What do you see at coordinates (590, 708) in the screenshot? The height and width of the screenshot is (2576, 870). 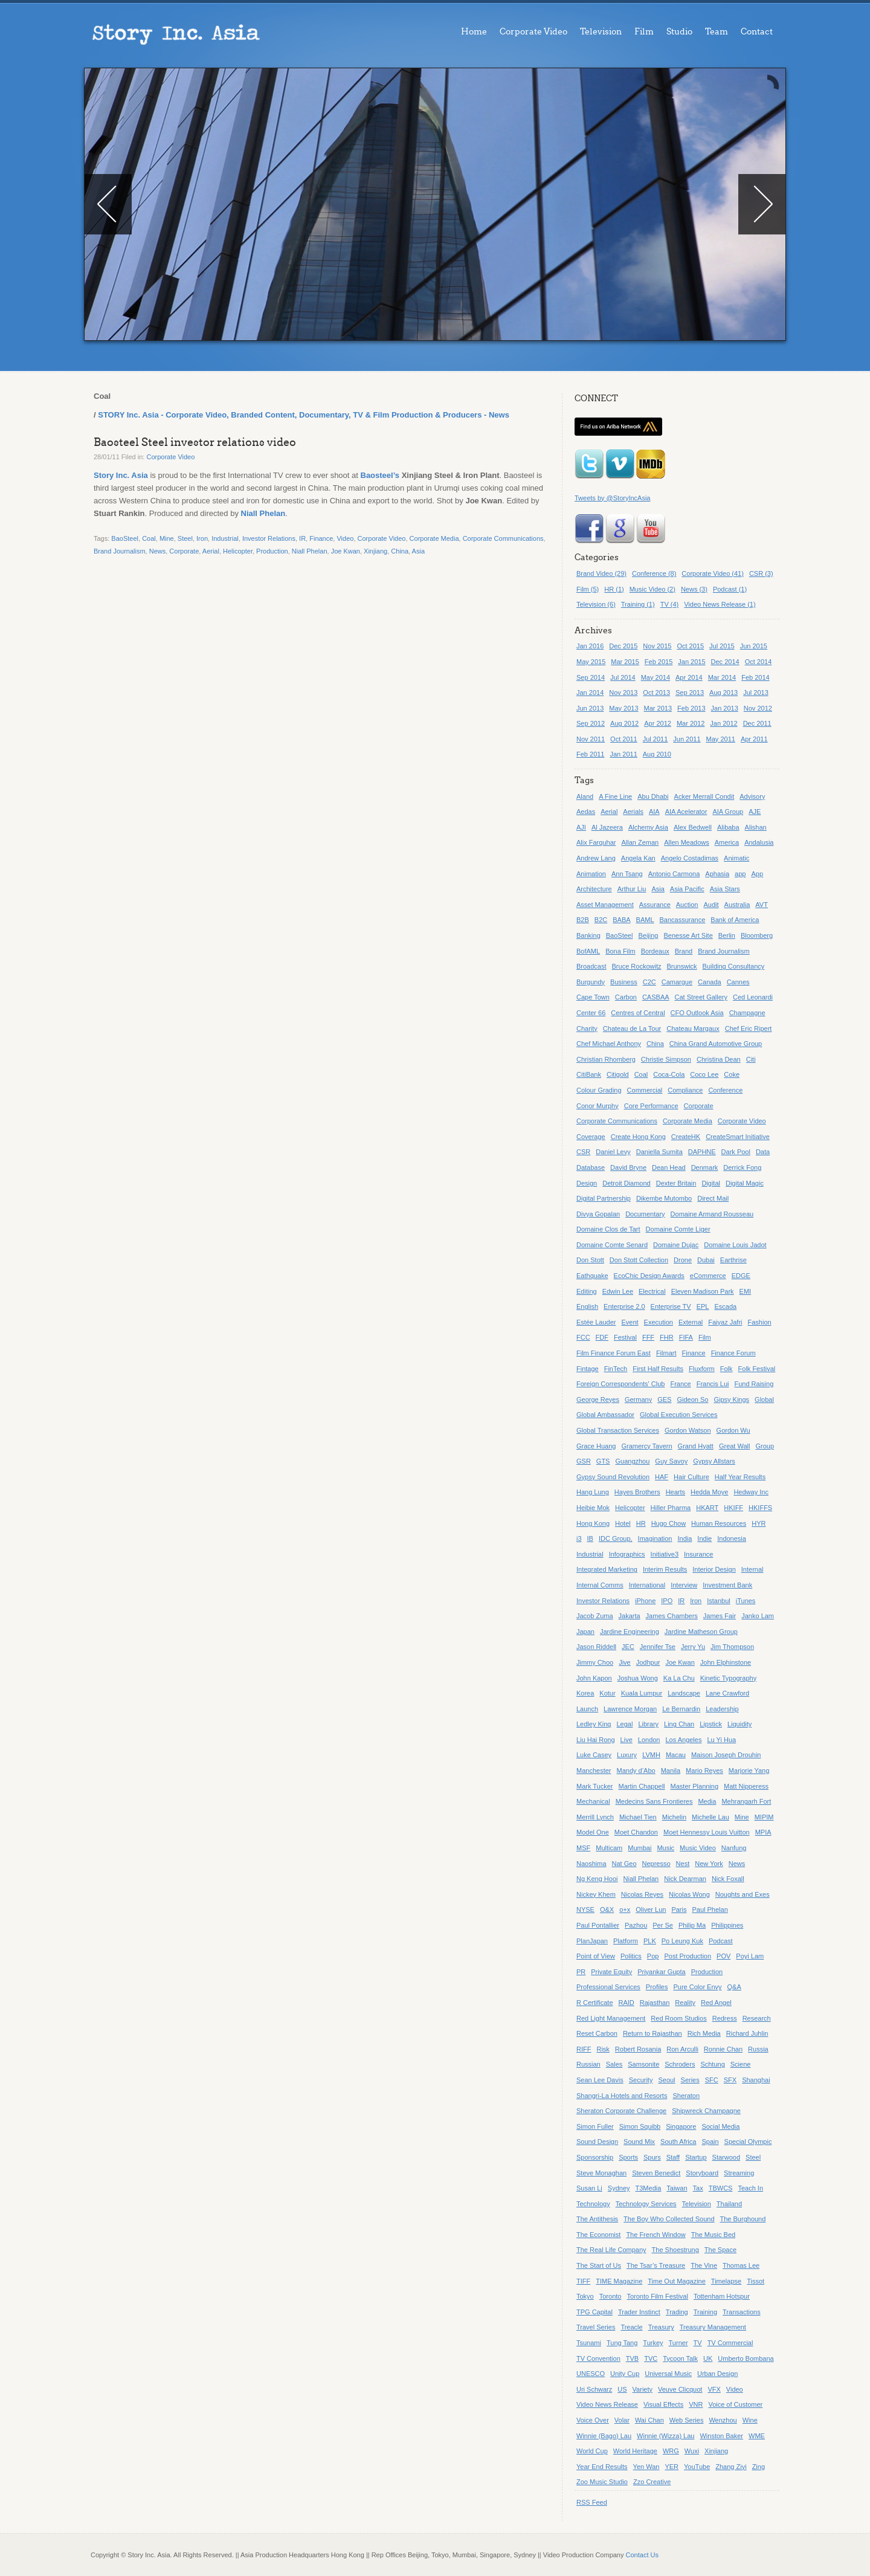 I see `Jun 2013` at bounding box center [590, 708].